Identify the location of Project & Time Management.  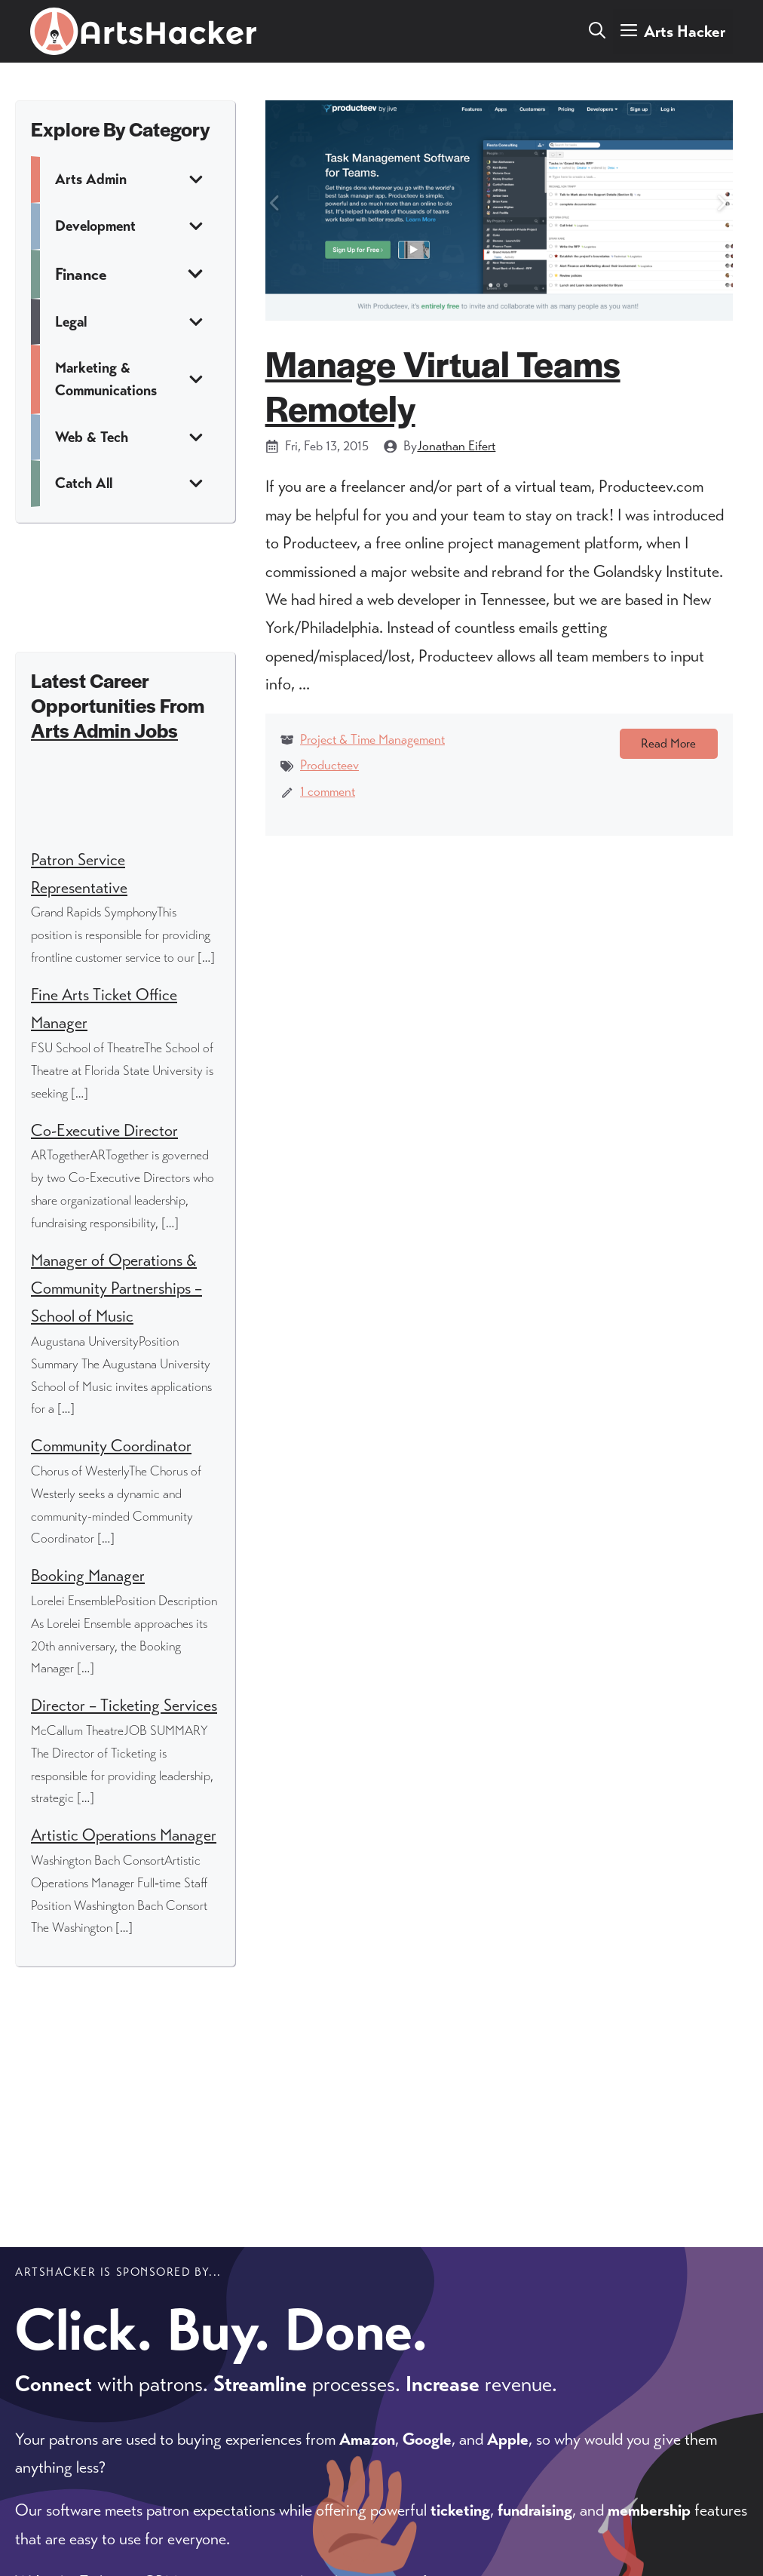
(372, 739).